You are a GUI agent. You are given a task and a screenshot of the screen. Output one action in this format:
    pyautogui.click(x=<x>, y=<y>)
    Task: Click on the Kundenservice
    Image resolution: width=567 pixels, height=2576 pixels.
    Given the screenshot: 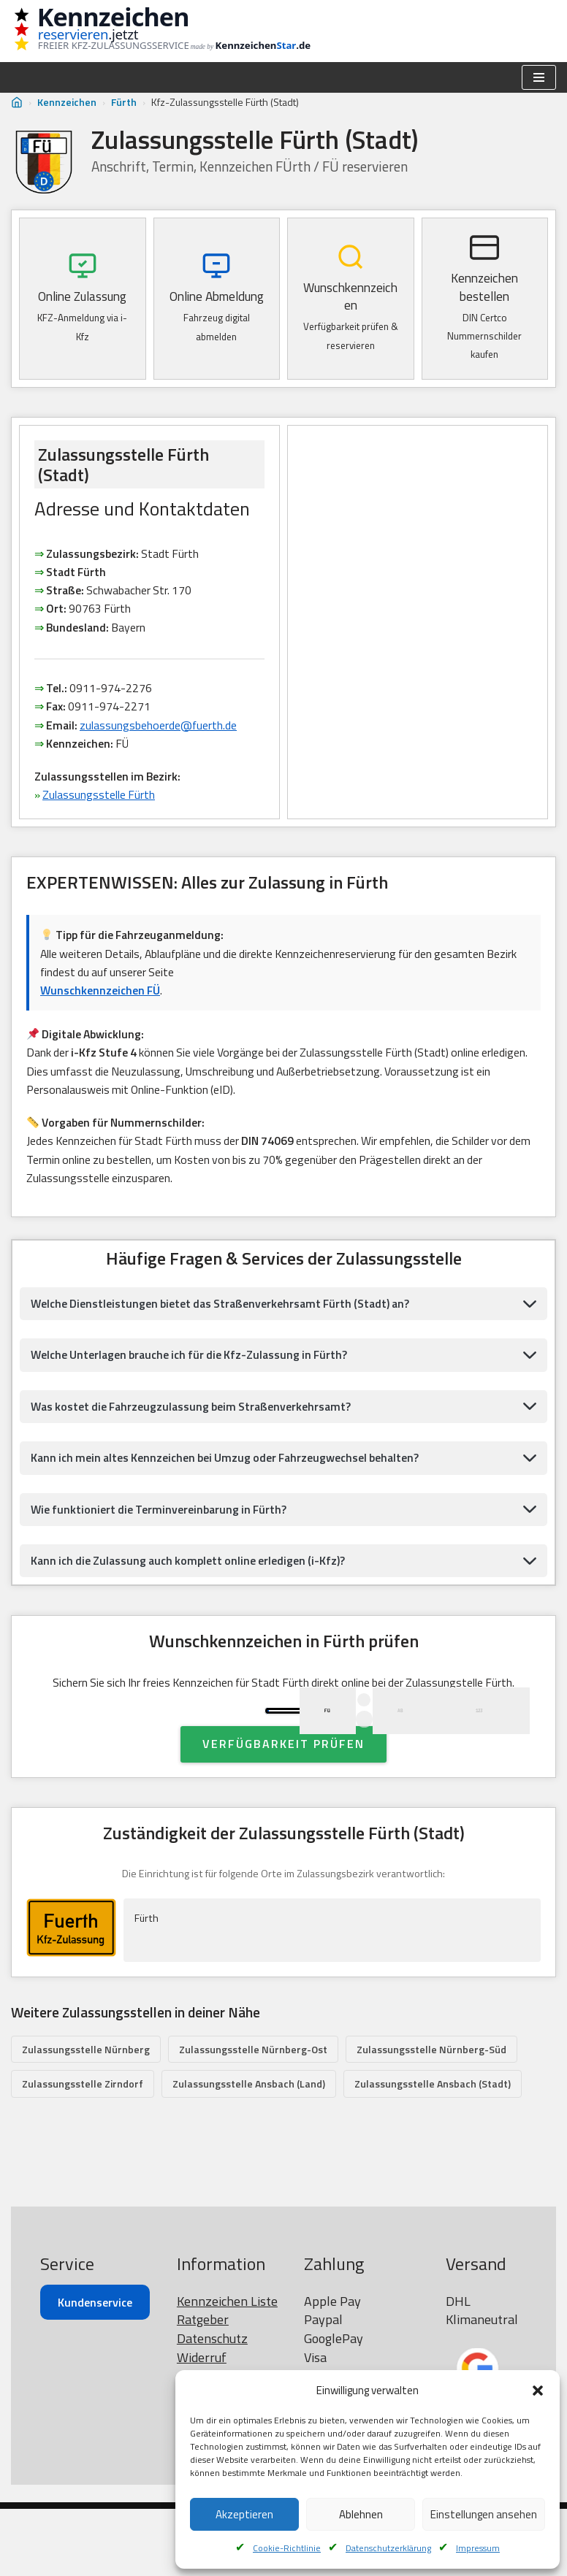 What is the action you would take?
    pyautogui.click(x=95, y=2368)
    